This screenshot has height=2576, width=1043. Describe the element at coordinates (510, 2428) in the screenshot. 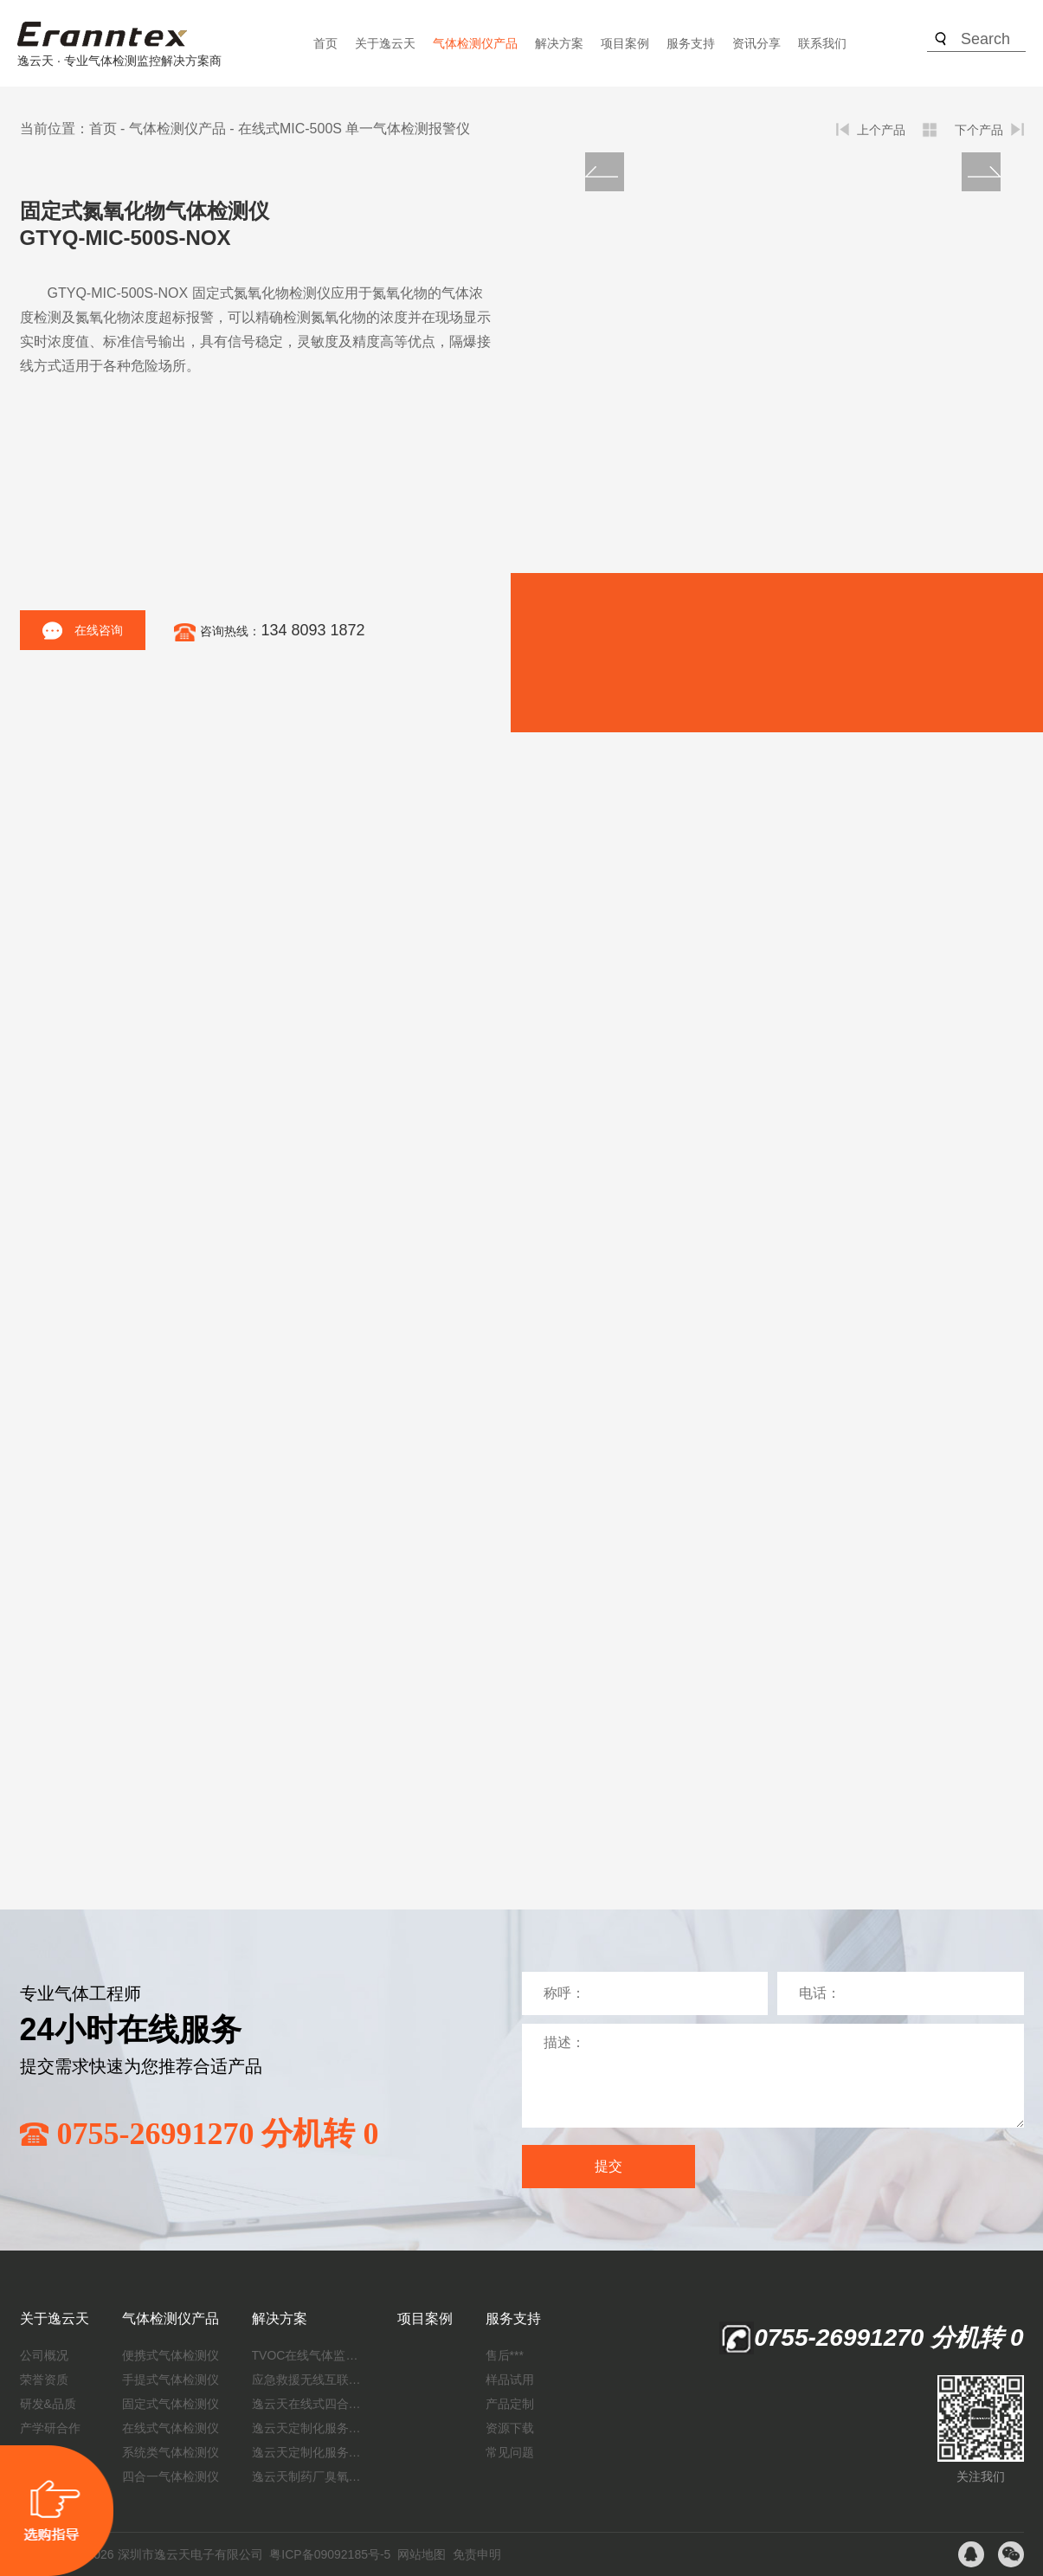

I see `资源下载` at that location.